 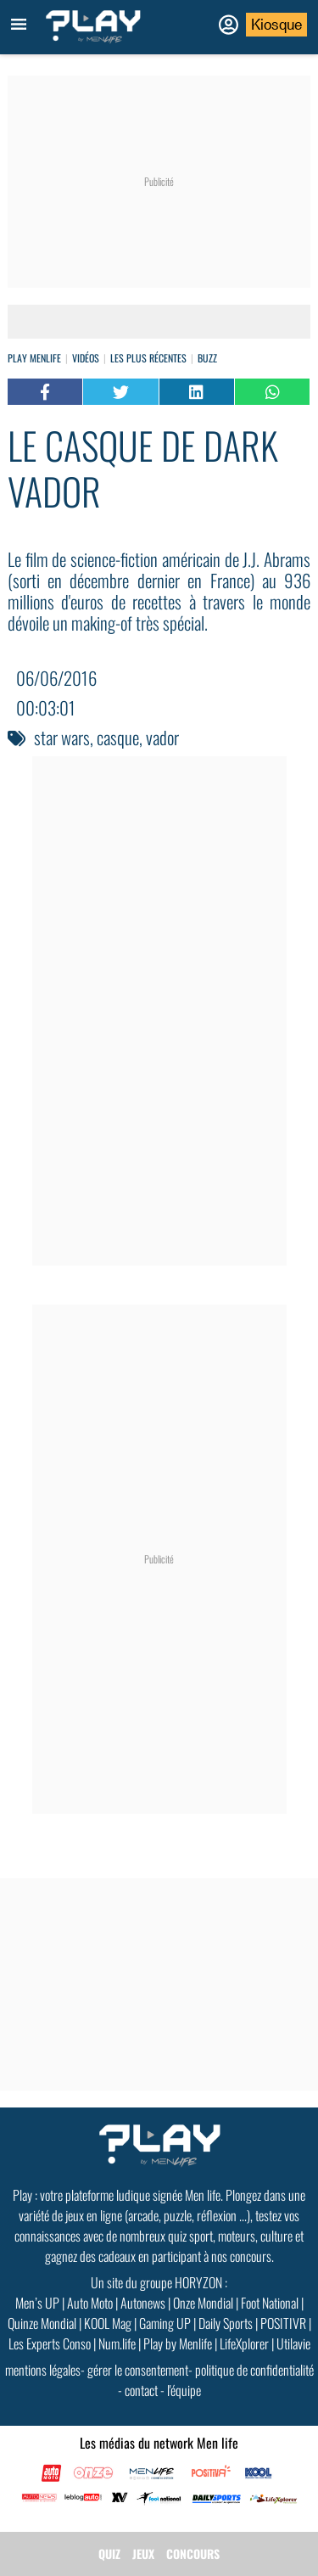 I want to click on politique de confidentialité, so click(x=254, y=2370).